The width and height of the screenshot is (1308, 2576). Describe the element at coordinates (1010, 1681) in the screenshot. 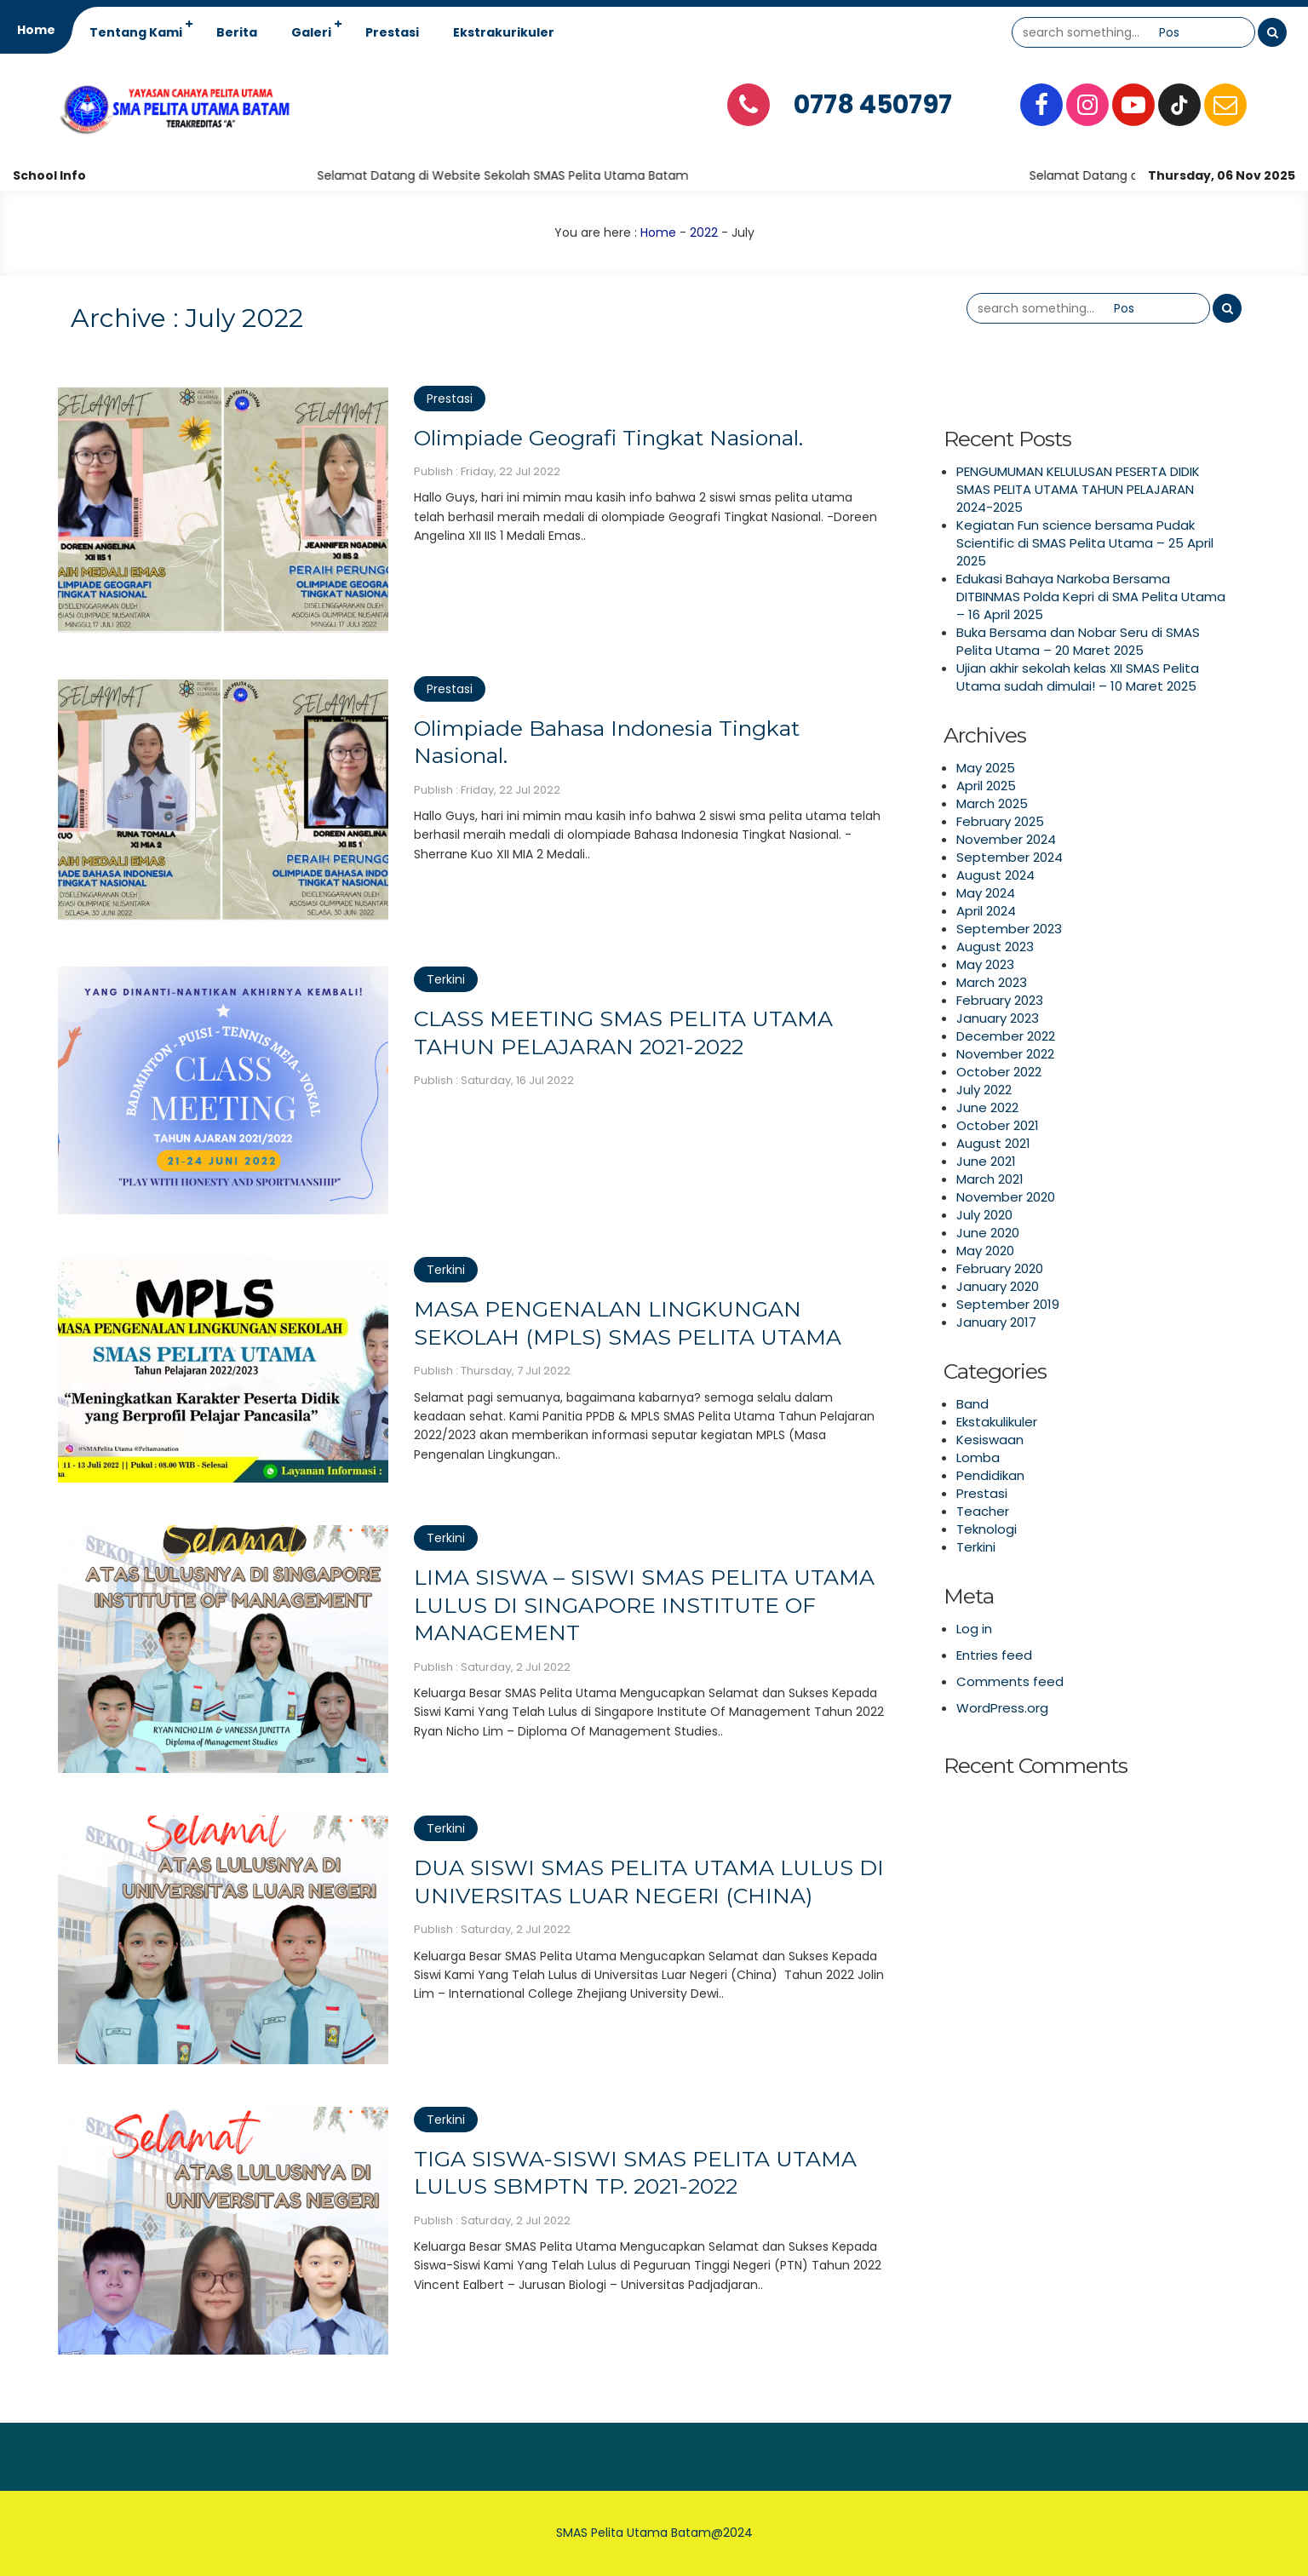

I see `Comments feed` at that location.